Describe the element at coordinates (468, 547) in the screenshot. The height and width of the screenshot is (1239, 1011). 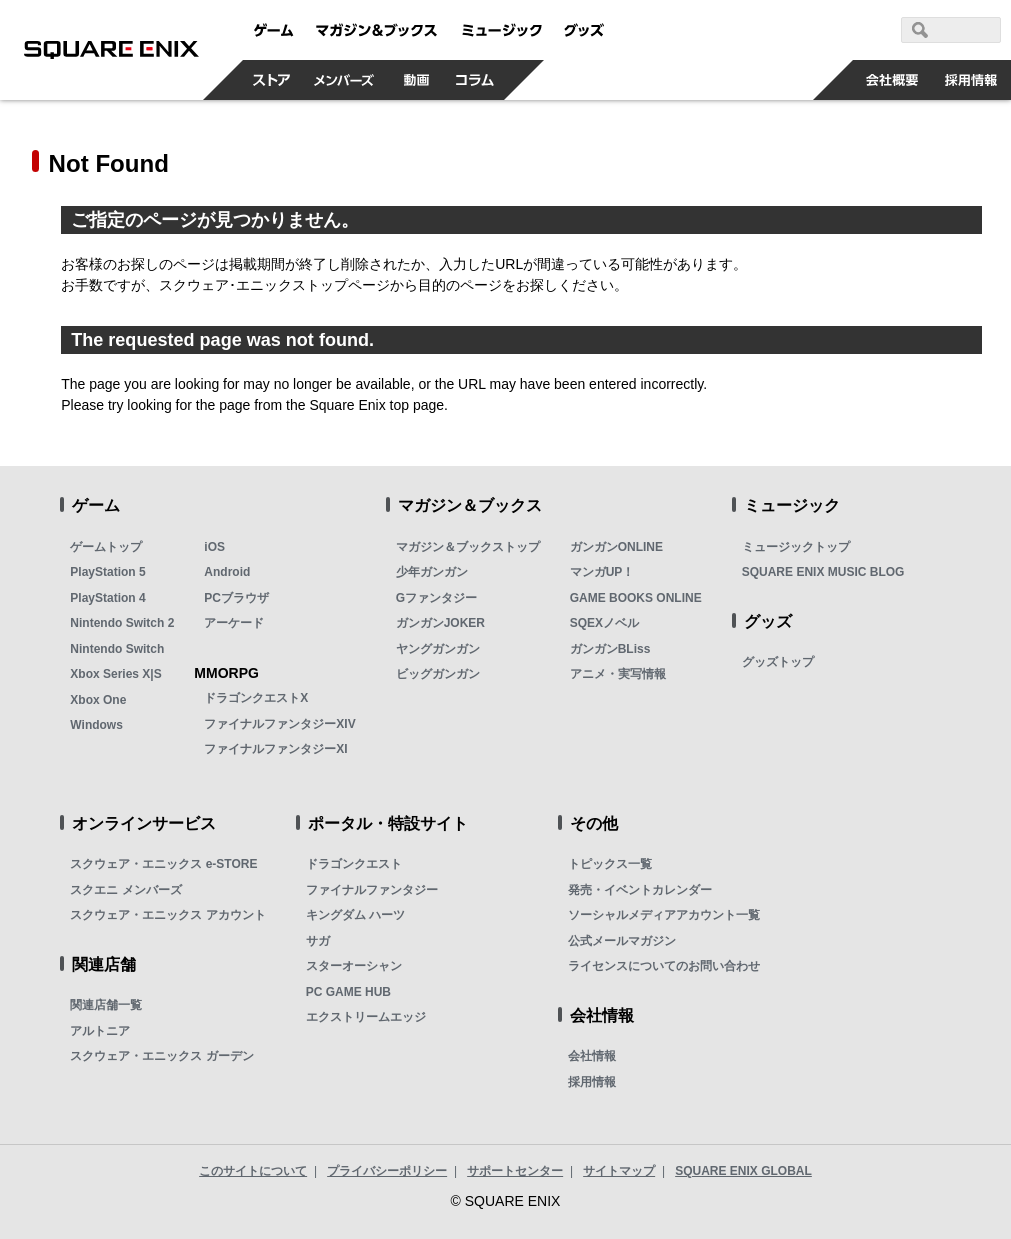
I see `マガジン＆ブックストップ` at that location.